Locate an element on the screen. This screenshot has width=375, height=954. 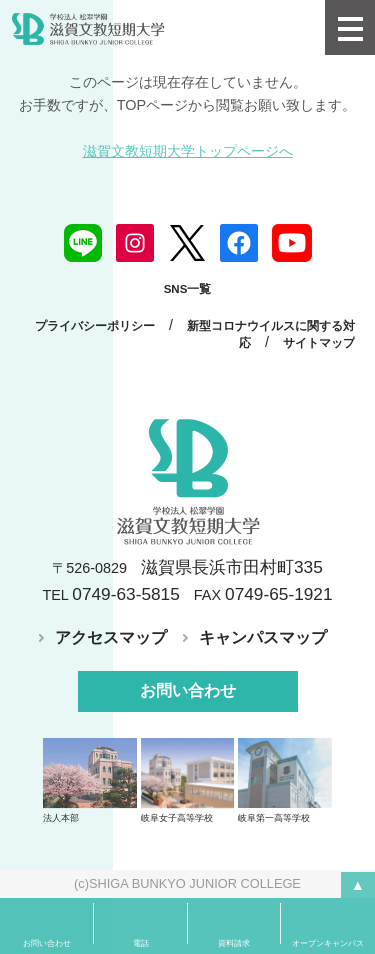
オープンキャンパス is located at coordinates (328, 943).